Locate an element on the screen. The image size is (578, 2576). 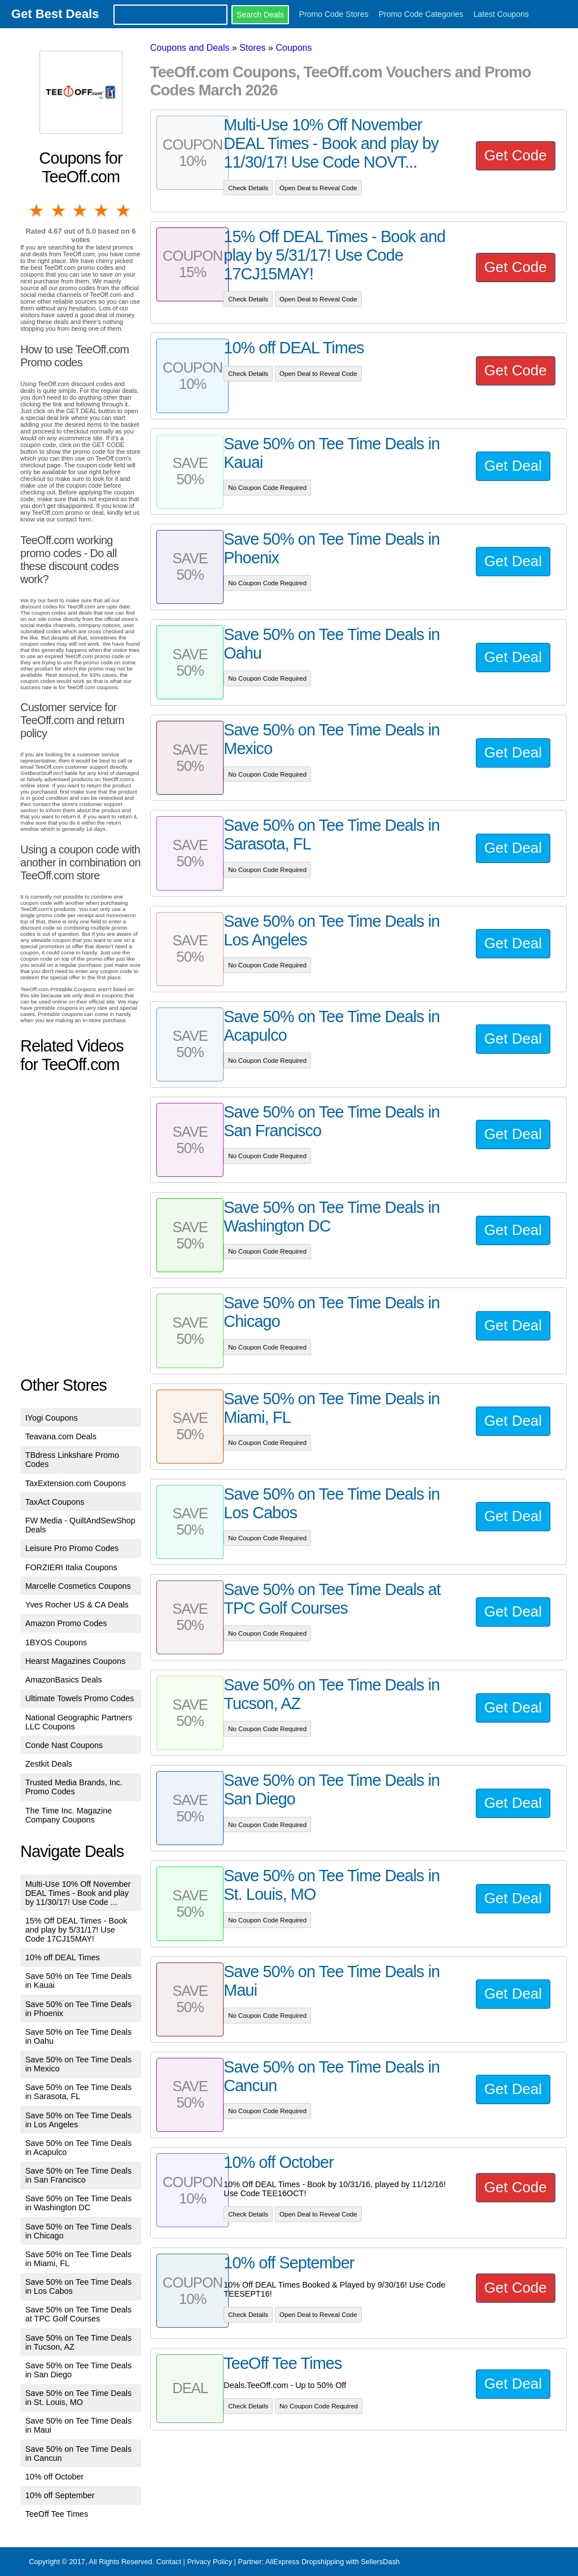
Promo Code Categories is located at coordinates (421, 14).